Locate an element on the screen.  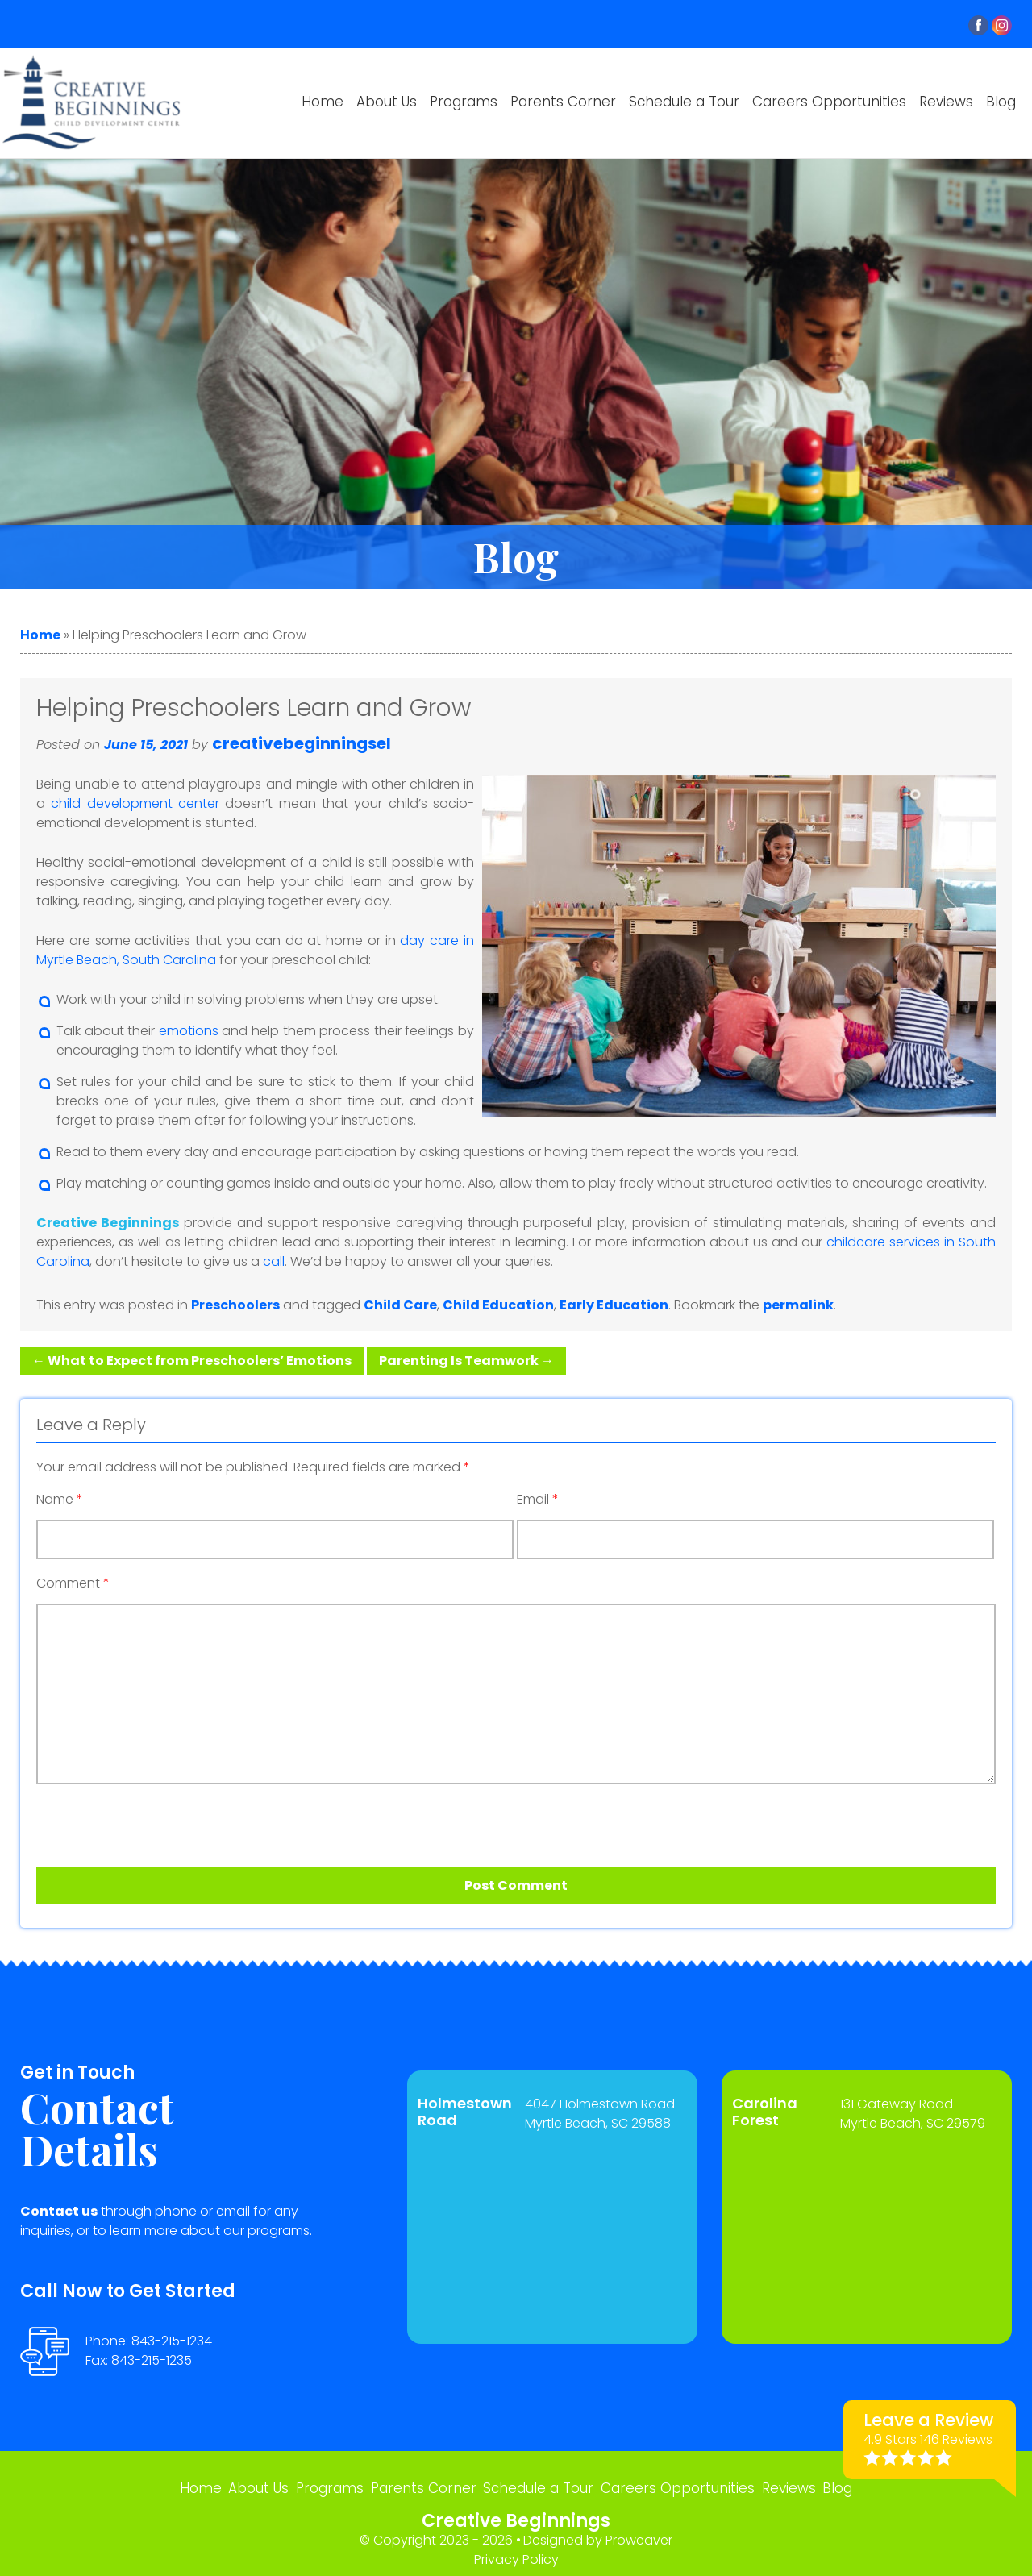
About Us is located at coordinates (386, 101).